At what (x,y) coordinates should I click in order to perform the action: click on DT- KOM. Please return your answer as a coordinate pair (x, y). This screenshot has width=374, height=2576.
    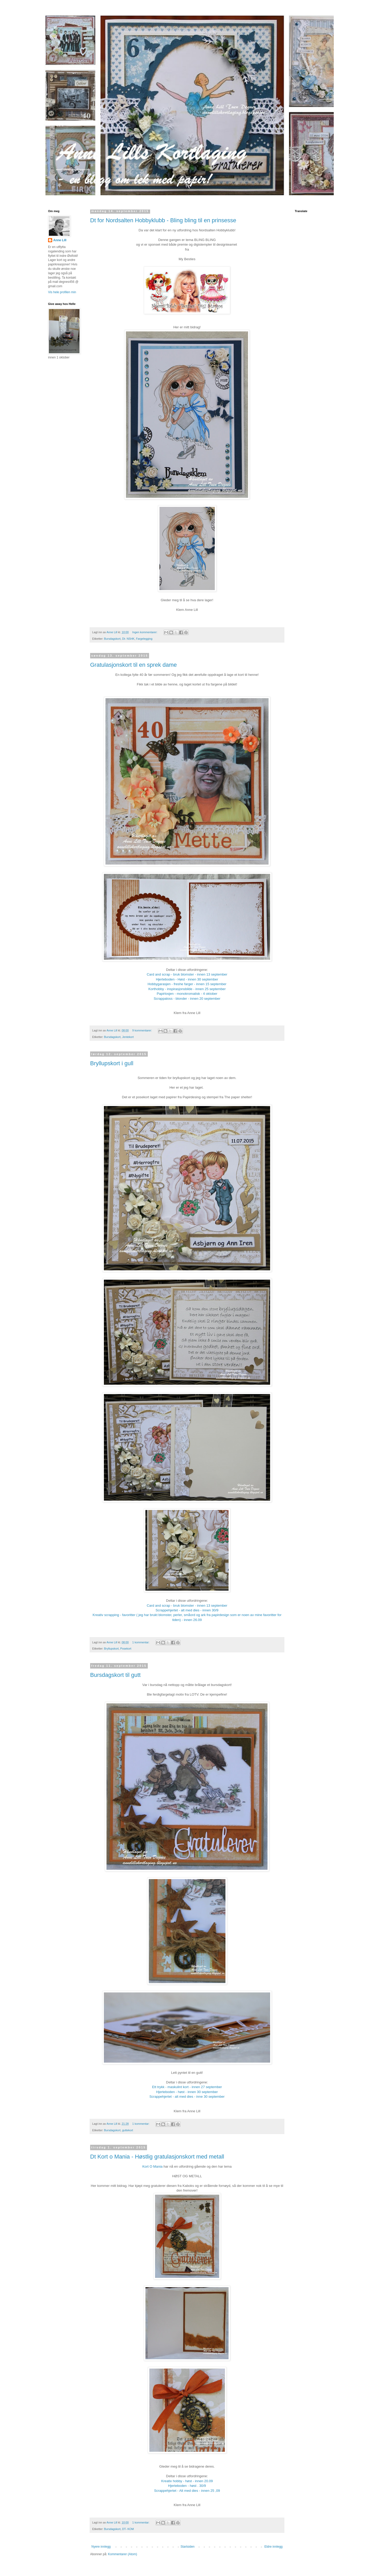
    Looking at the image, I should click on (128, 2529).